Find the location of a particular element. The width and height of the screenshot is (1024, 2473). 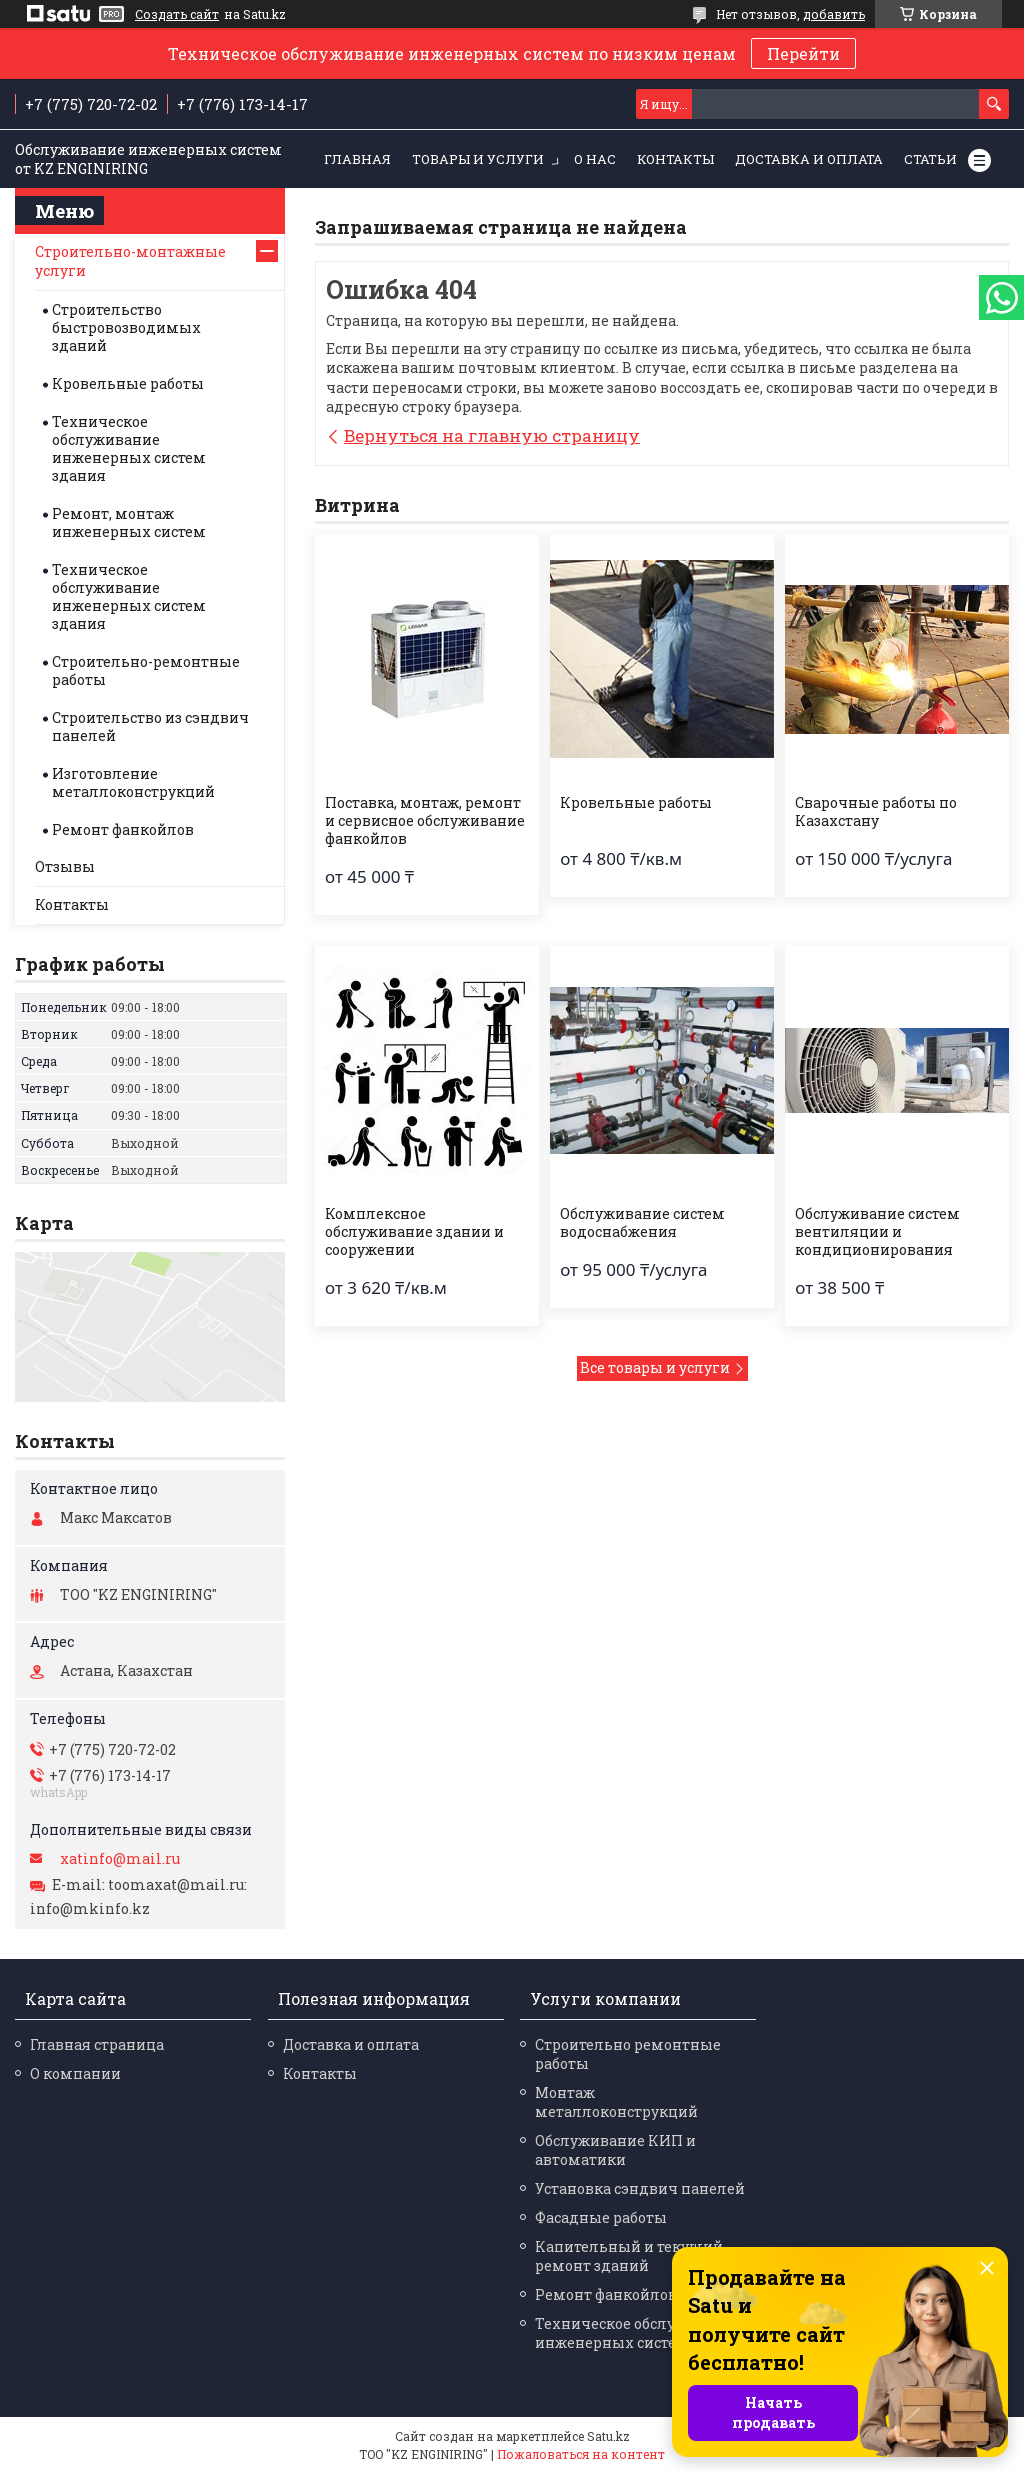

Обслуживание систем водоснабжения is located at coordinates (642, 1223).